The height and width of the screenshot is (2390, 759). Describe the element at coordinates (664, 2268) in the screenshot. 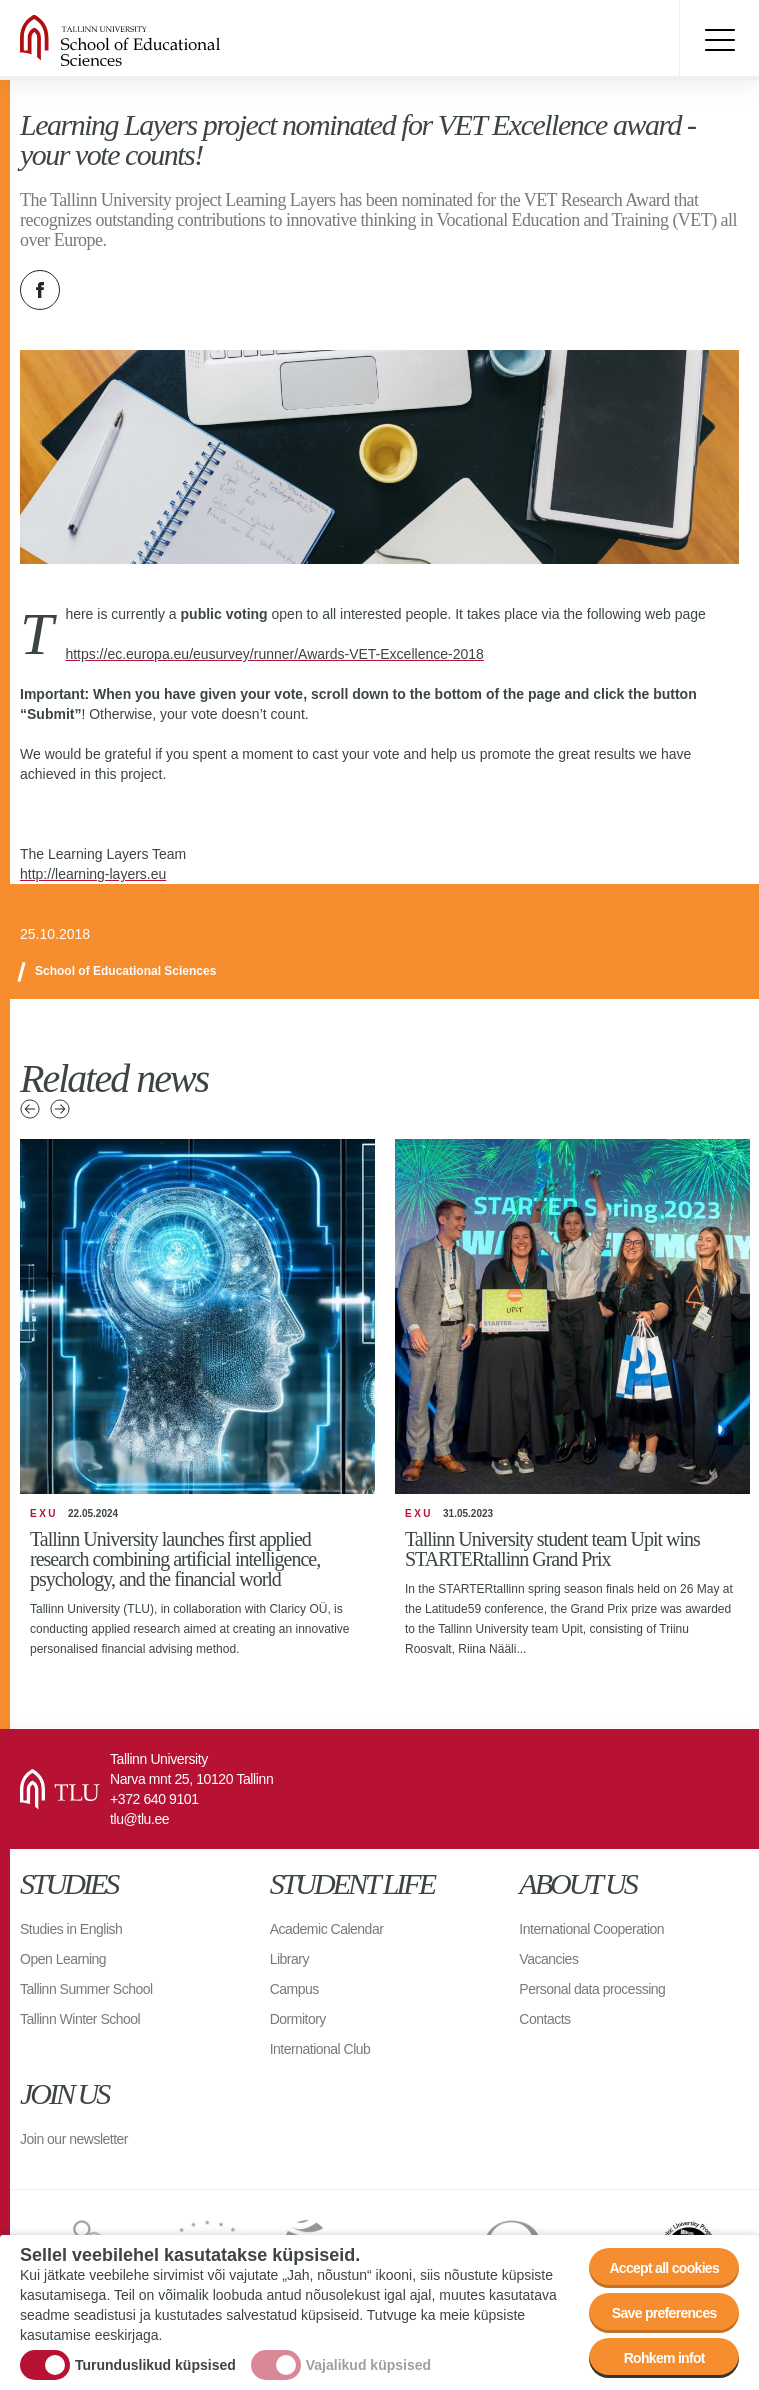

I see `Accept all cookies` at that location.